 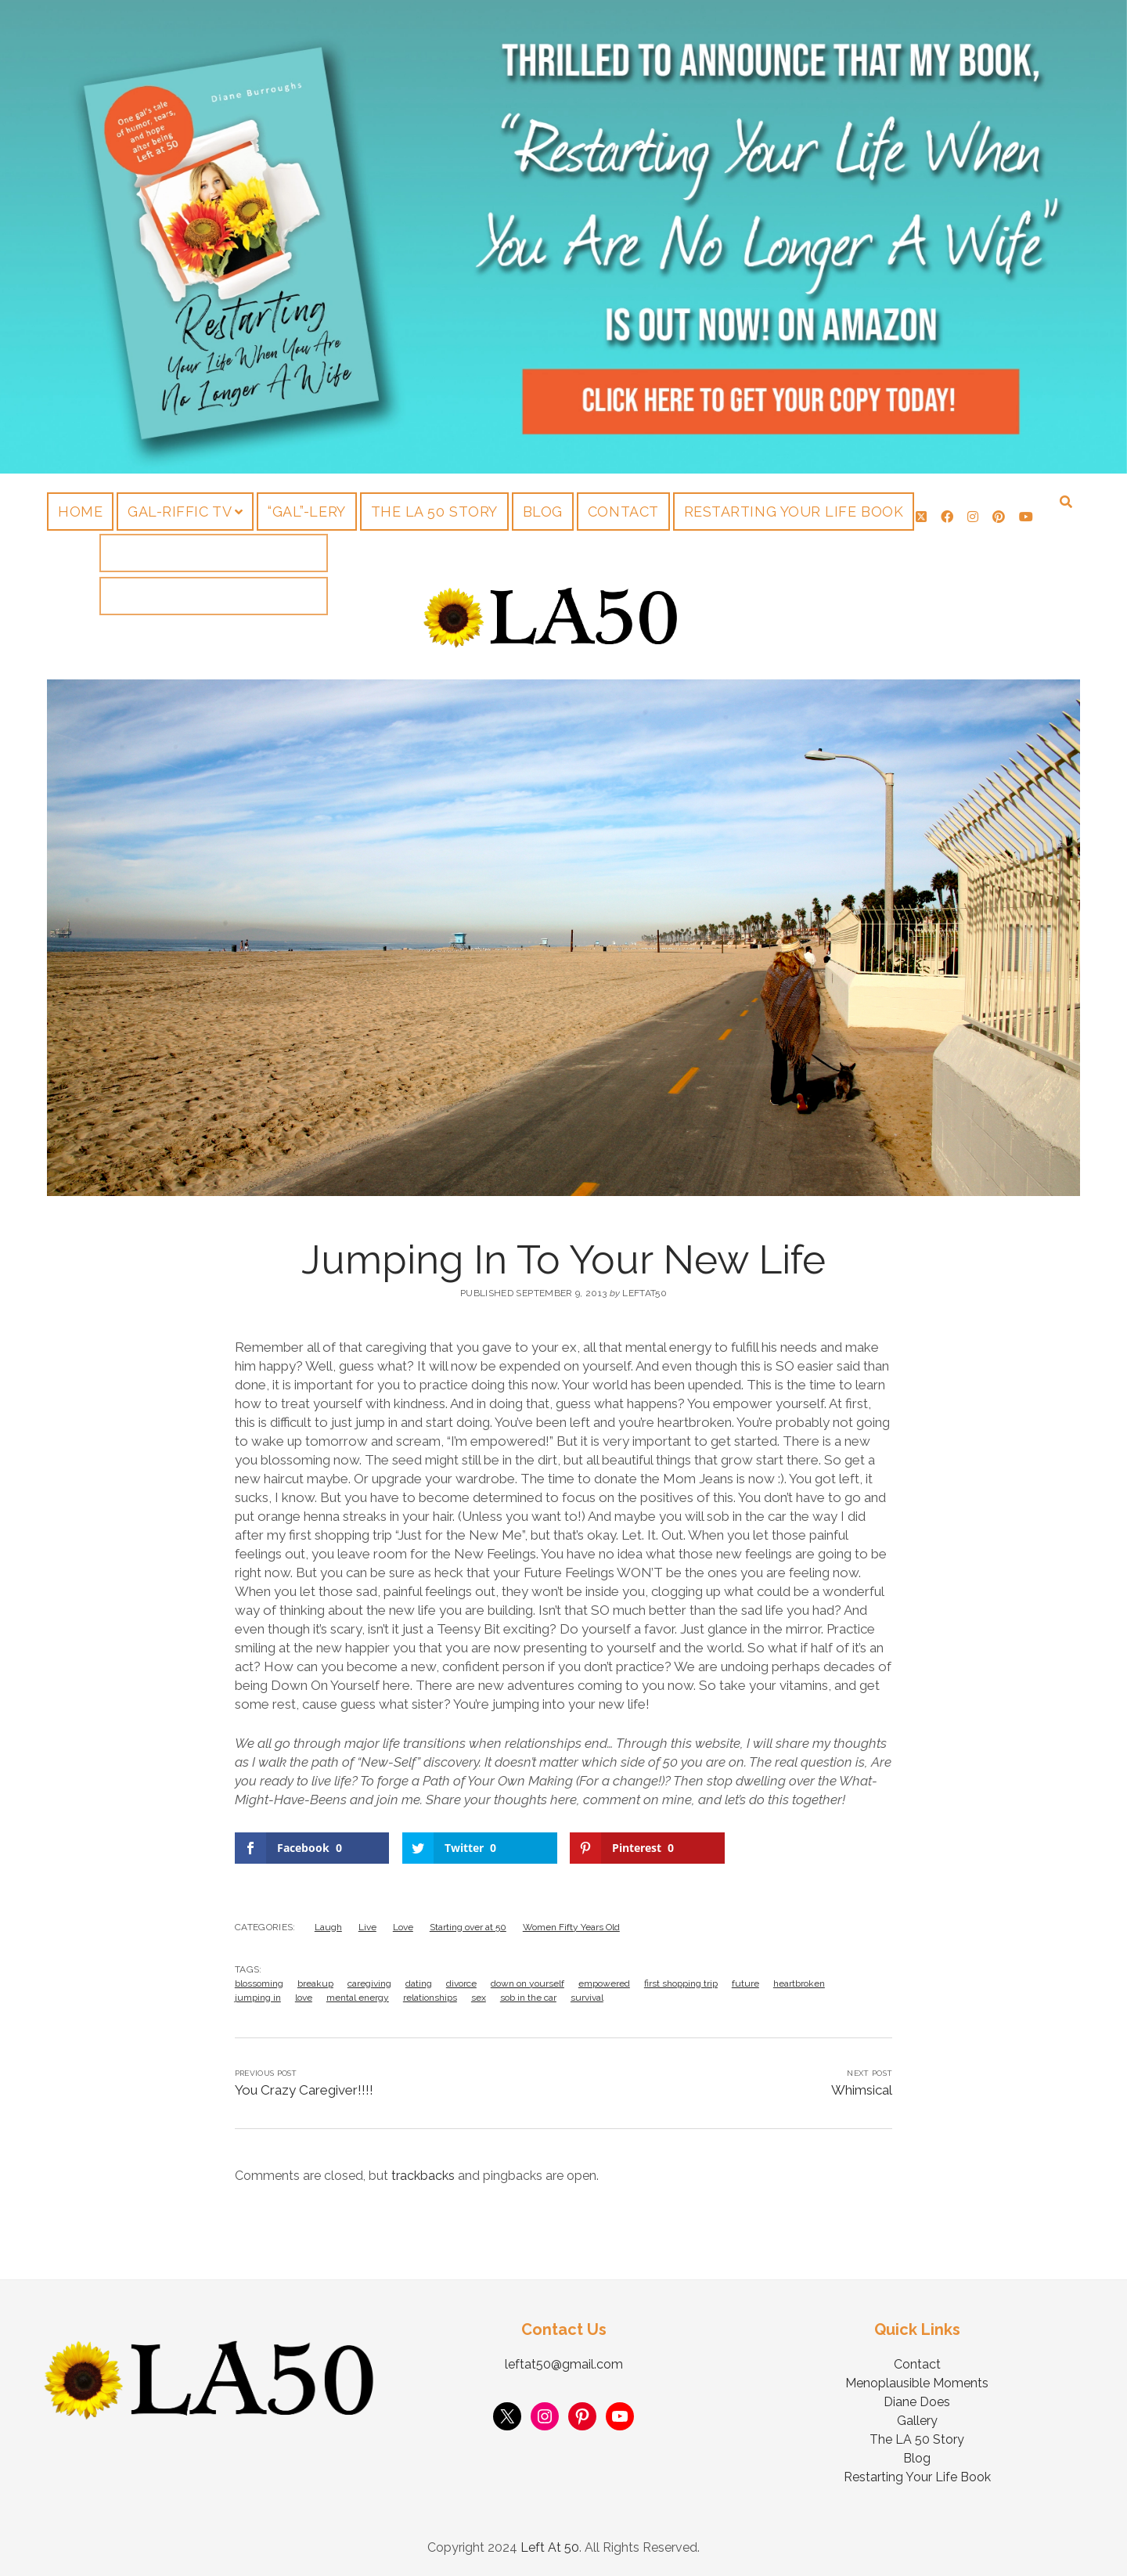 What do you see at coordinates (304, 2090) in the screenshot?
I see `You Crazy Caregiver!!!!` at bounding box center [304, 2090].